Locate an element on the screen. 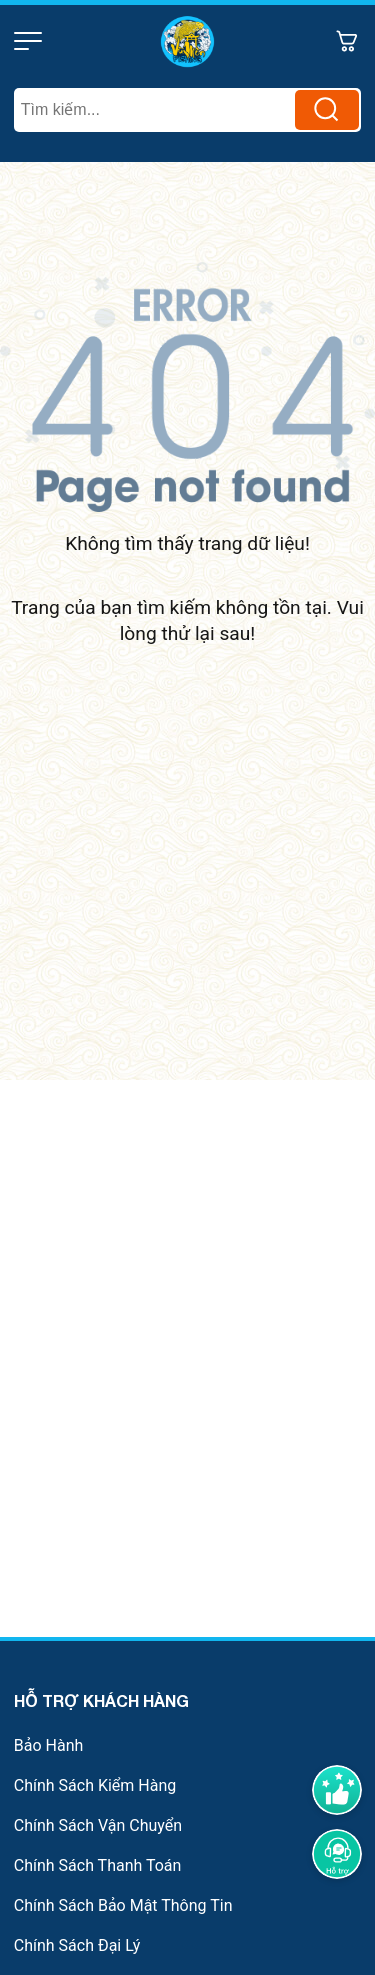 This screenshot has width=375, height=1975. Chính Sách Kiểm Hàng is located at coordinates (95, 1785).